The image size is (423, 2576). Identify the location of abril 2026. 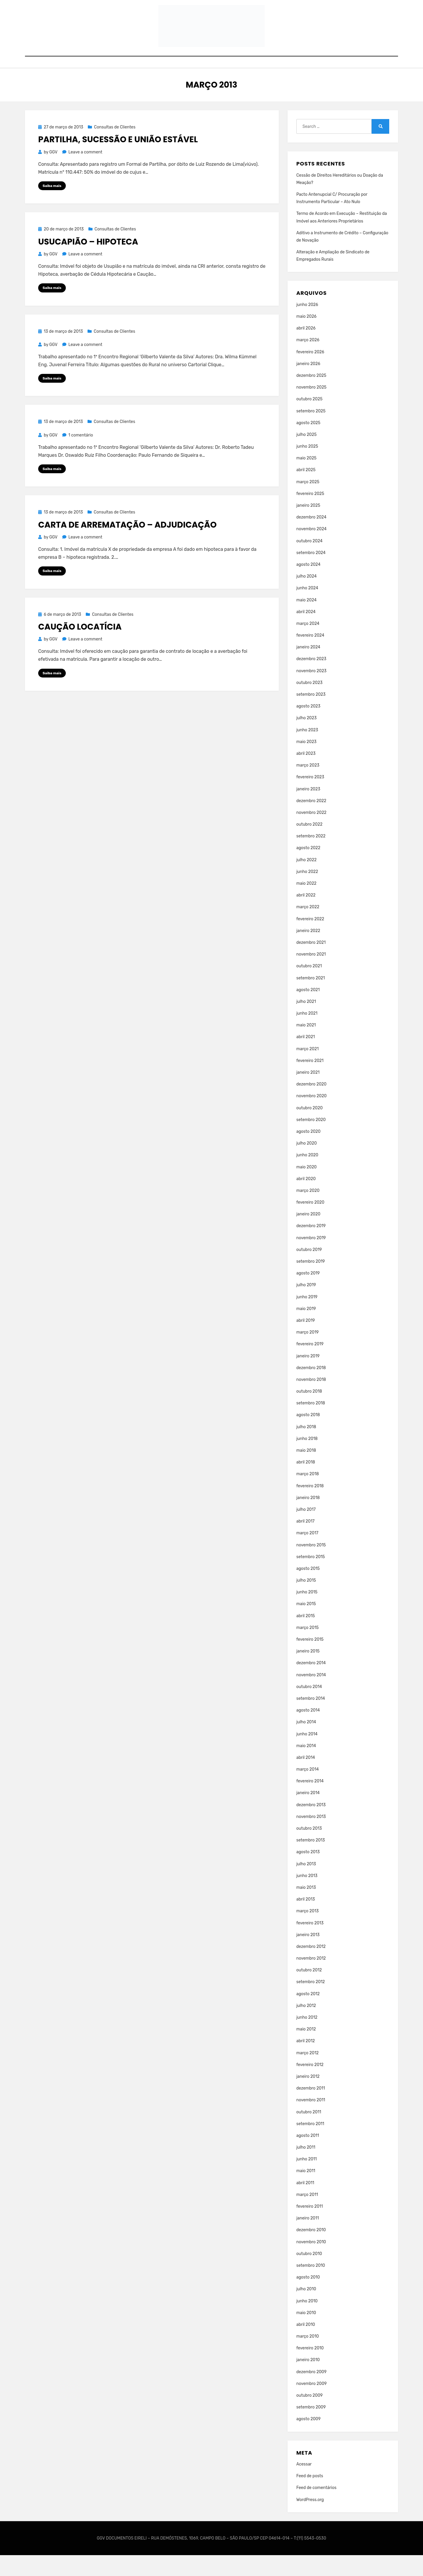
(305, 349).